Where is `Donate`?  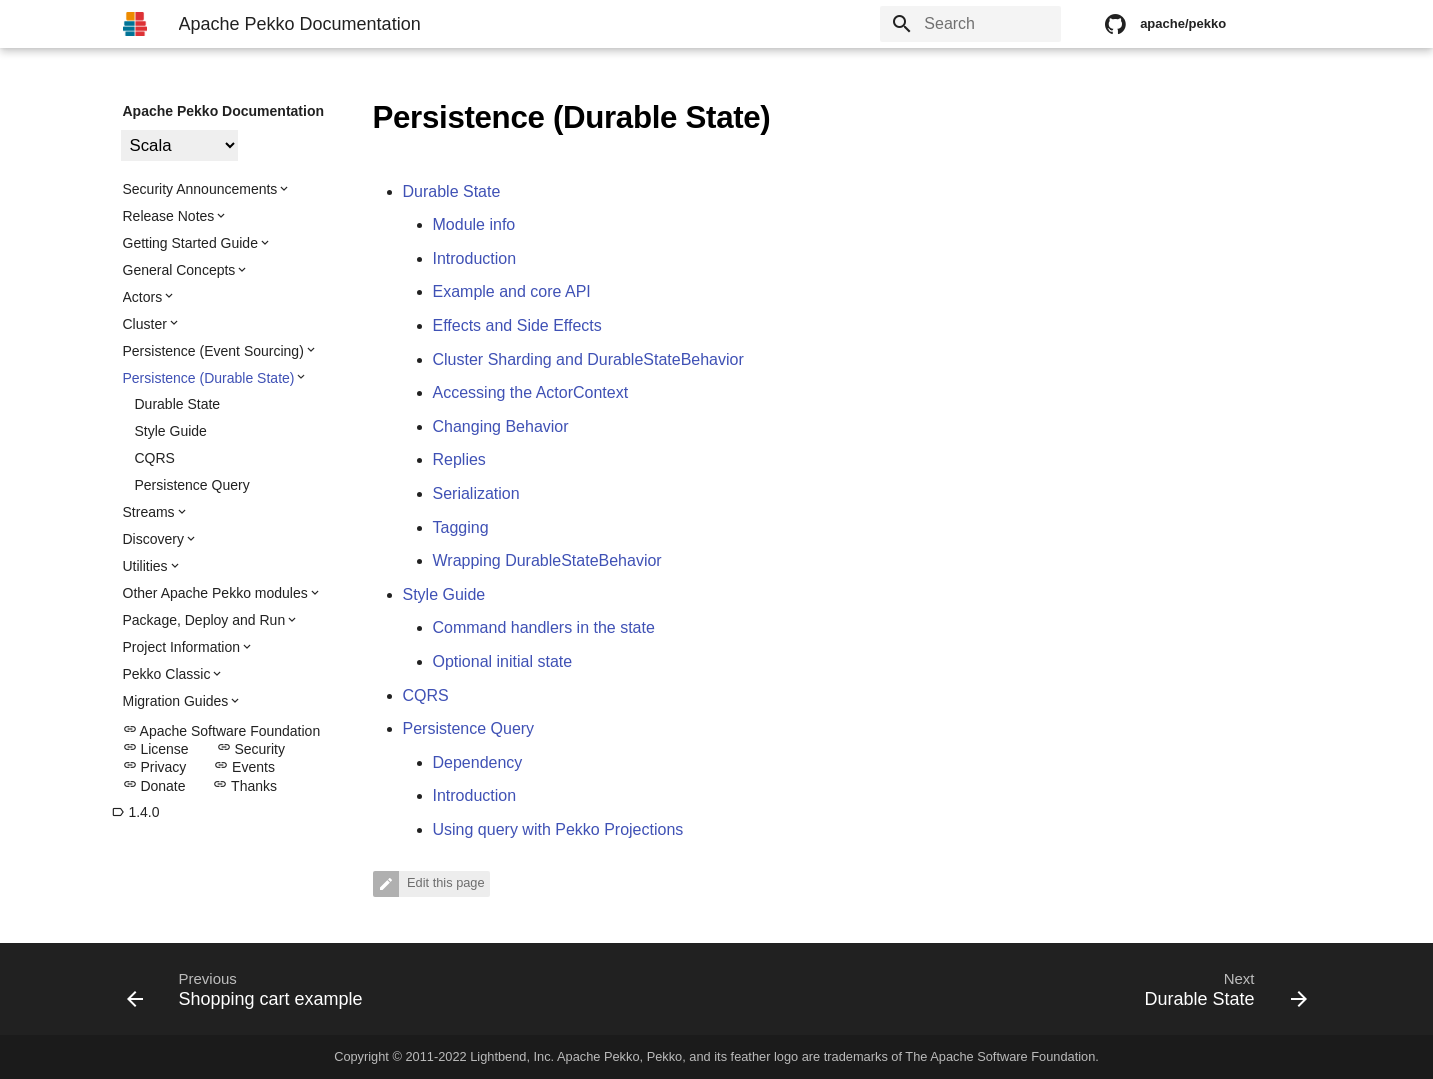
Donate is located at coordinates (154, 786).